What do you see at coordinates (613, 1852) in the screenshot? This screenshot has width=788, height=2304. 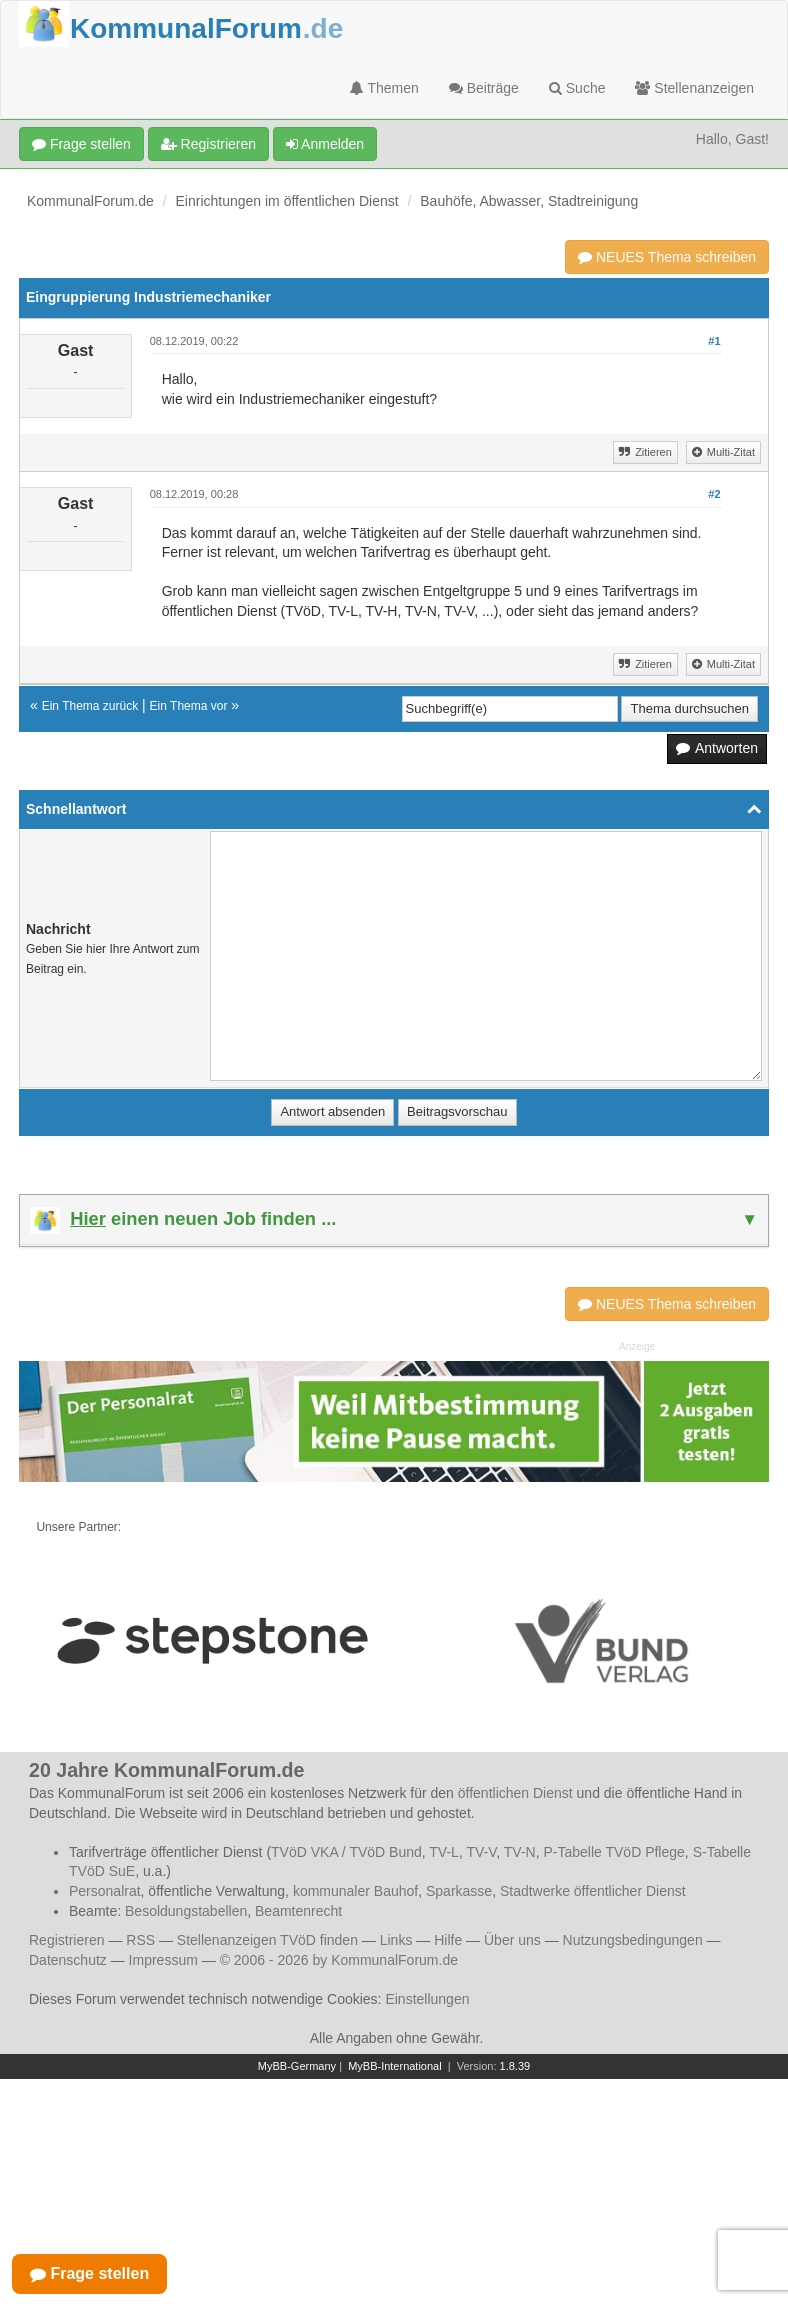 I see `P-Tabelle TVöD Pflege` at bounding box center [613, 1852].